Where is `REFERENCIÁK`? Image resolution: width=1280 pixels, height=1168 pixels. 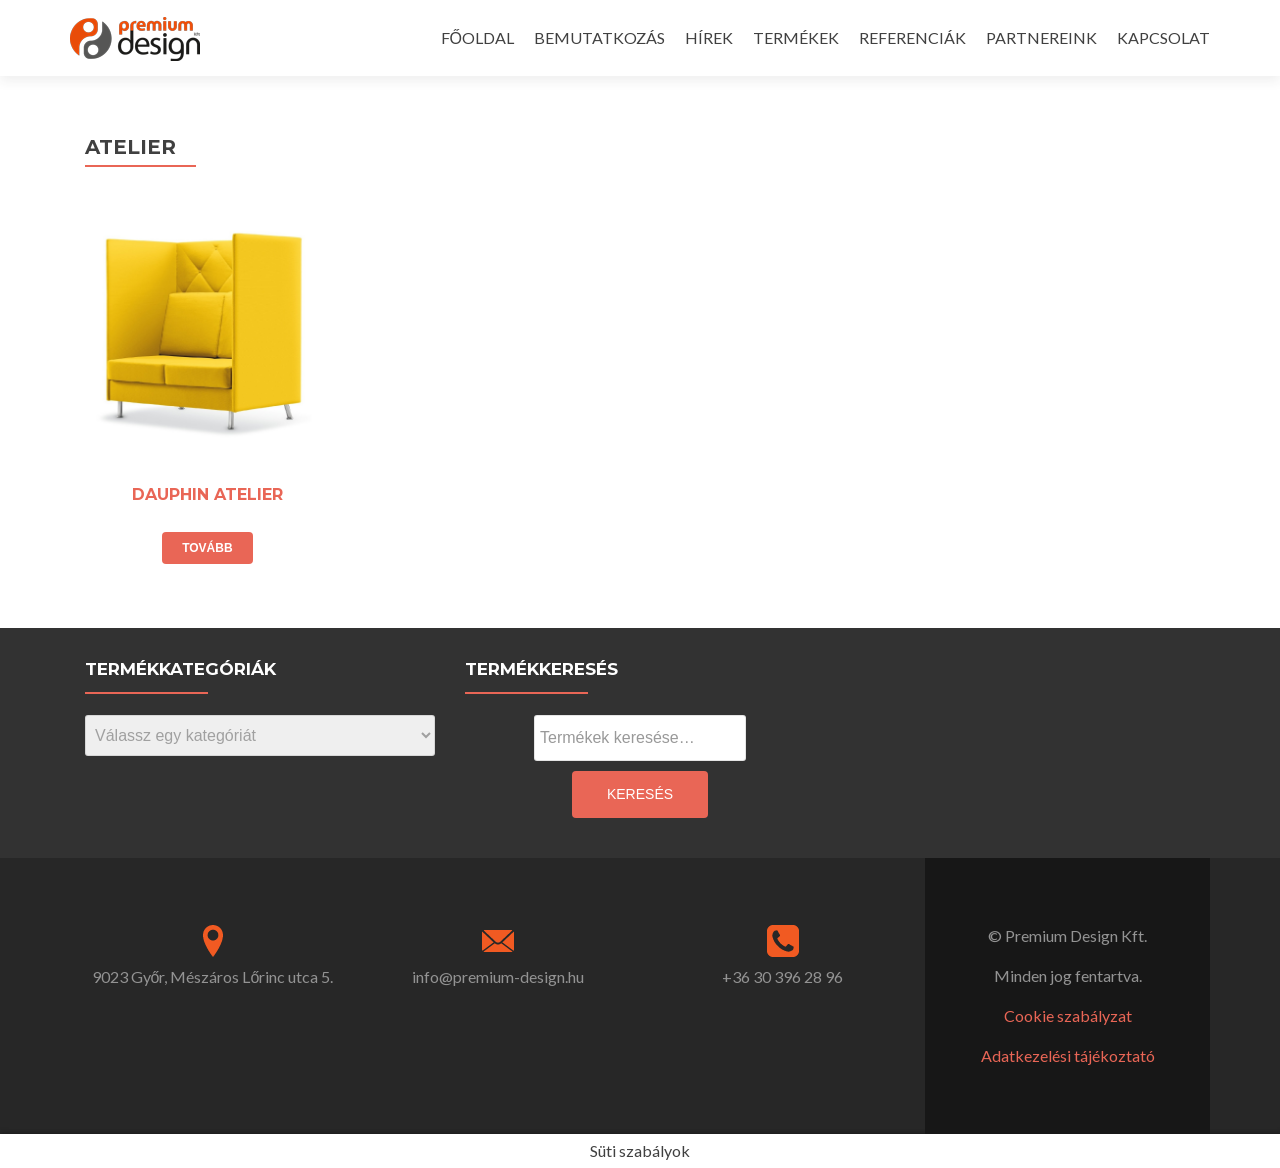 REFERENCIÁK is located at coordinates (912, 37).